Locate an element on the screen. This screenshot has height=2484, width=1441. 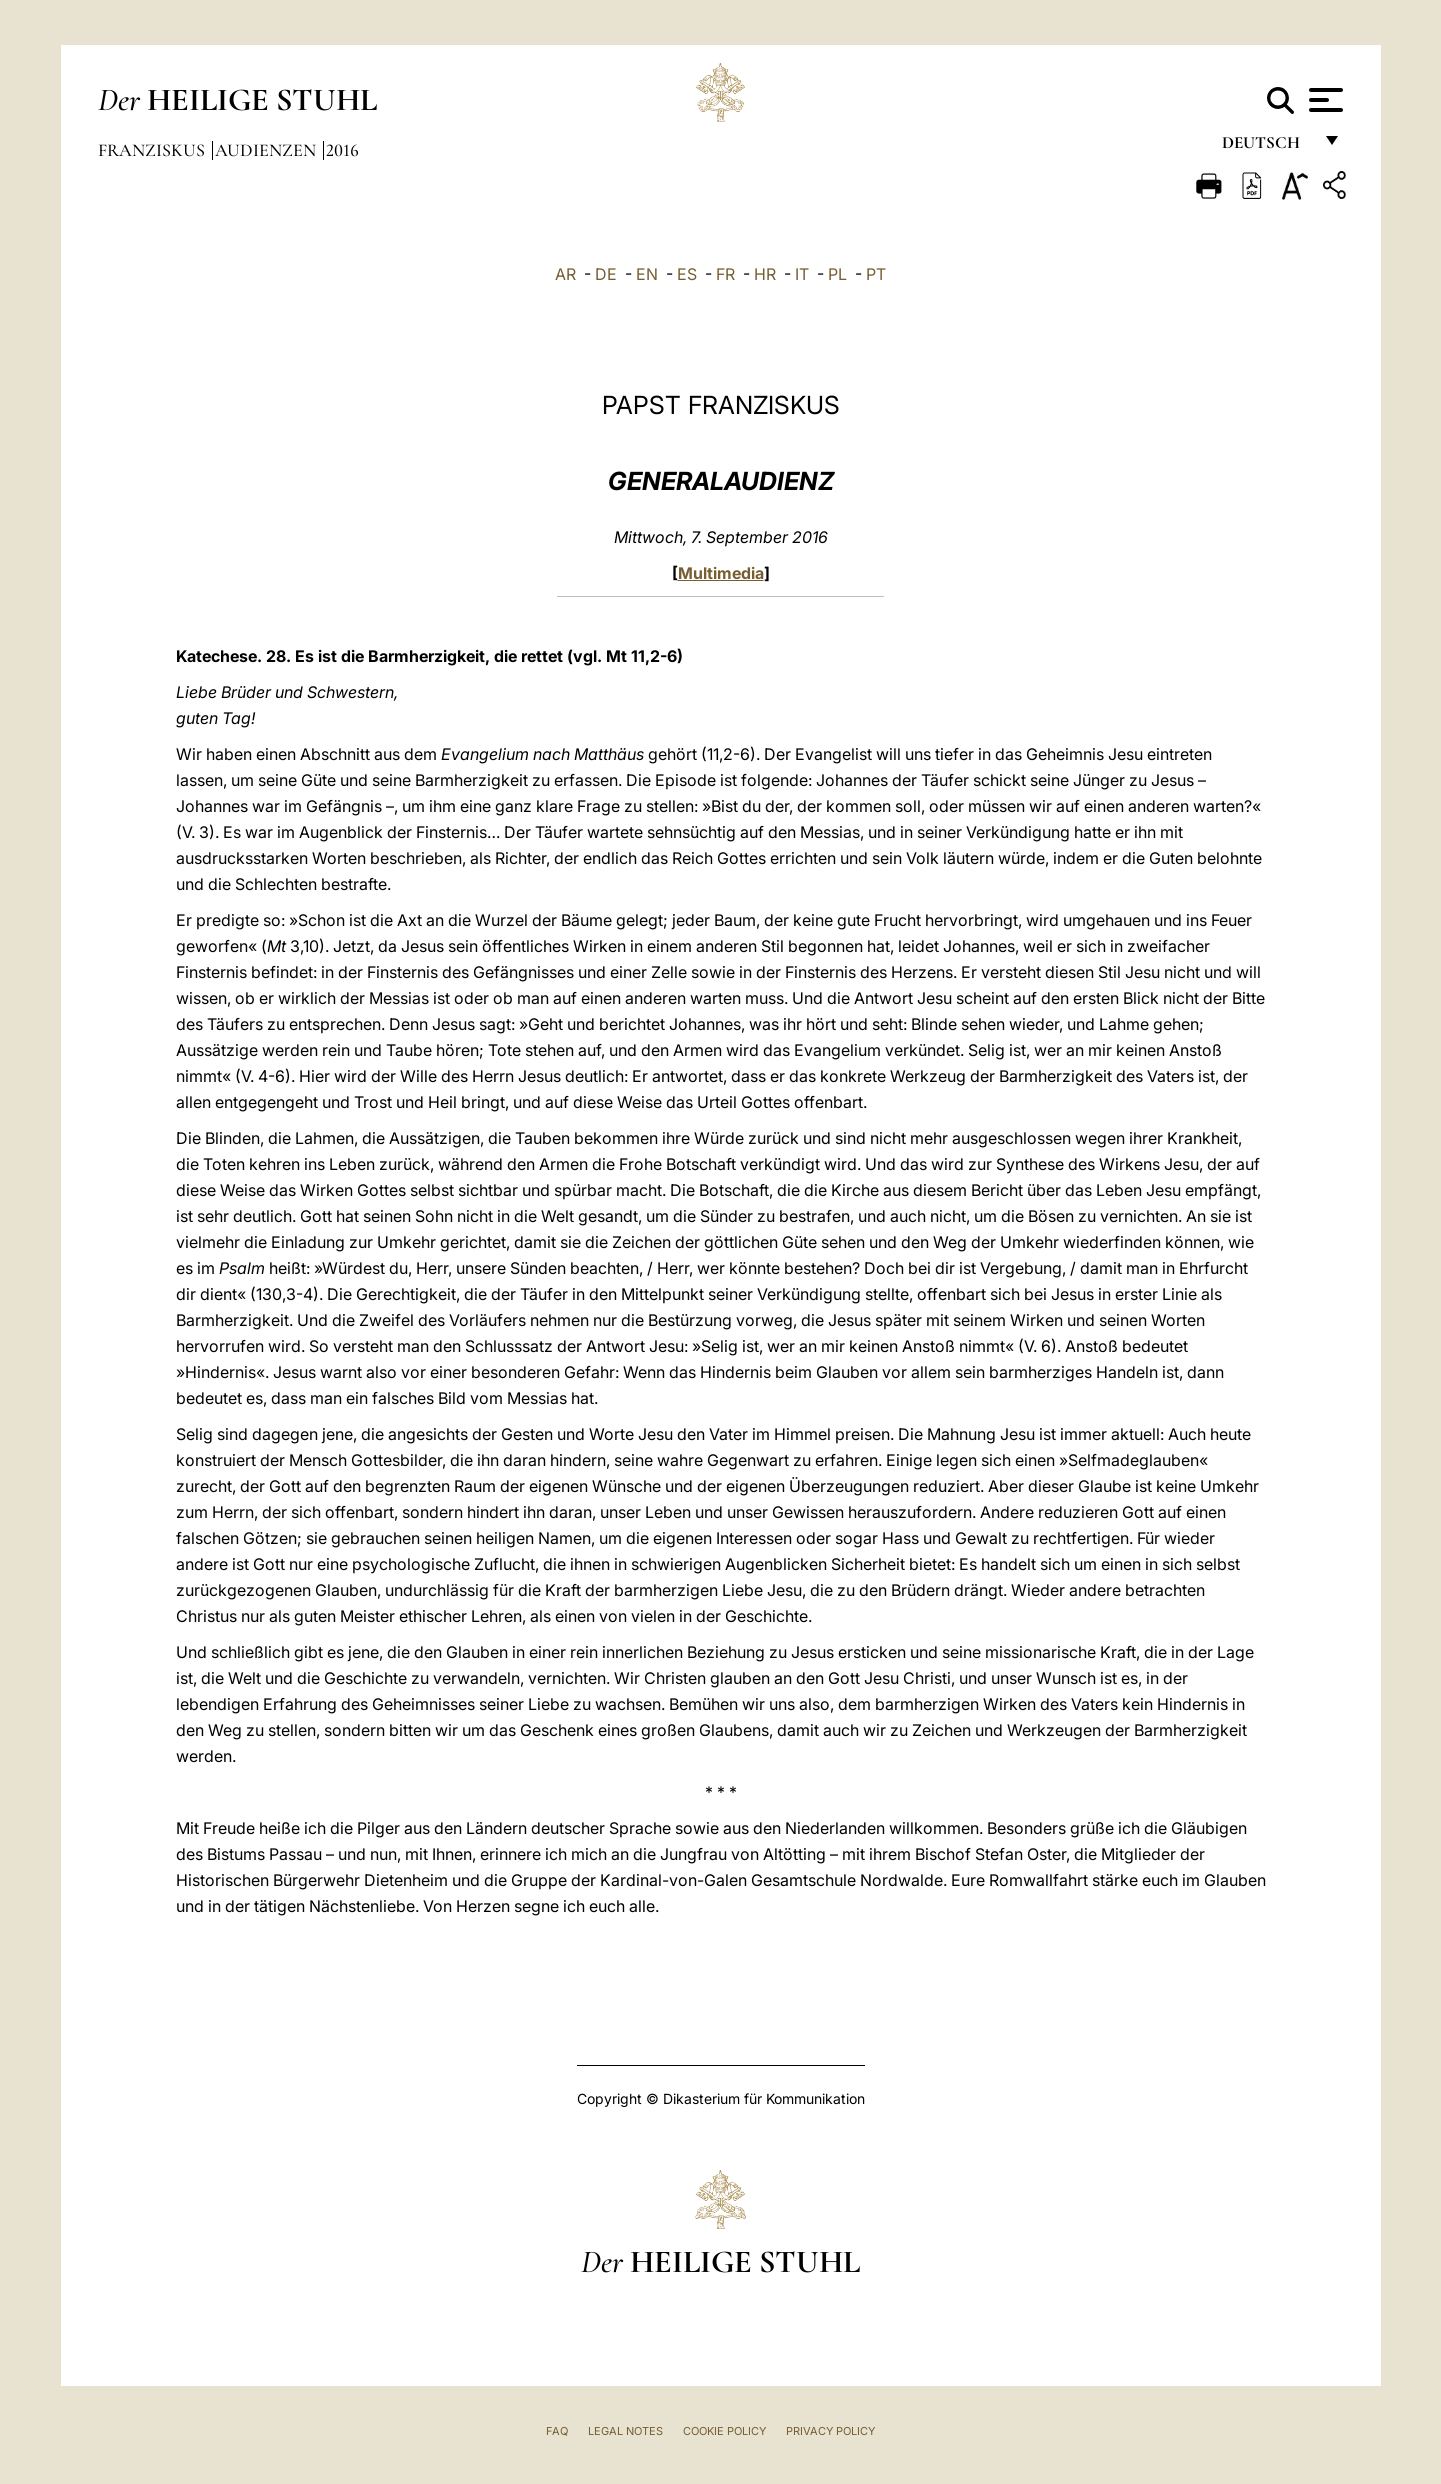
FAQ is located at coordinates (557, 2431).